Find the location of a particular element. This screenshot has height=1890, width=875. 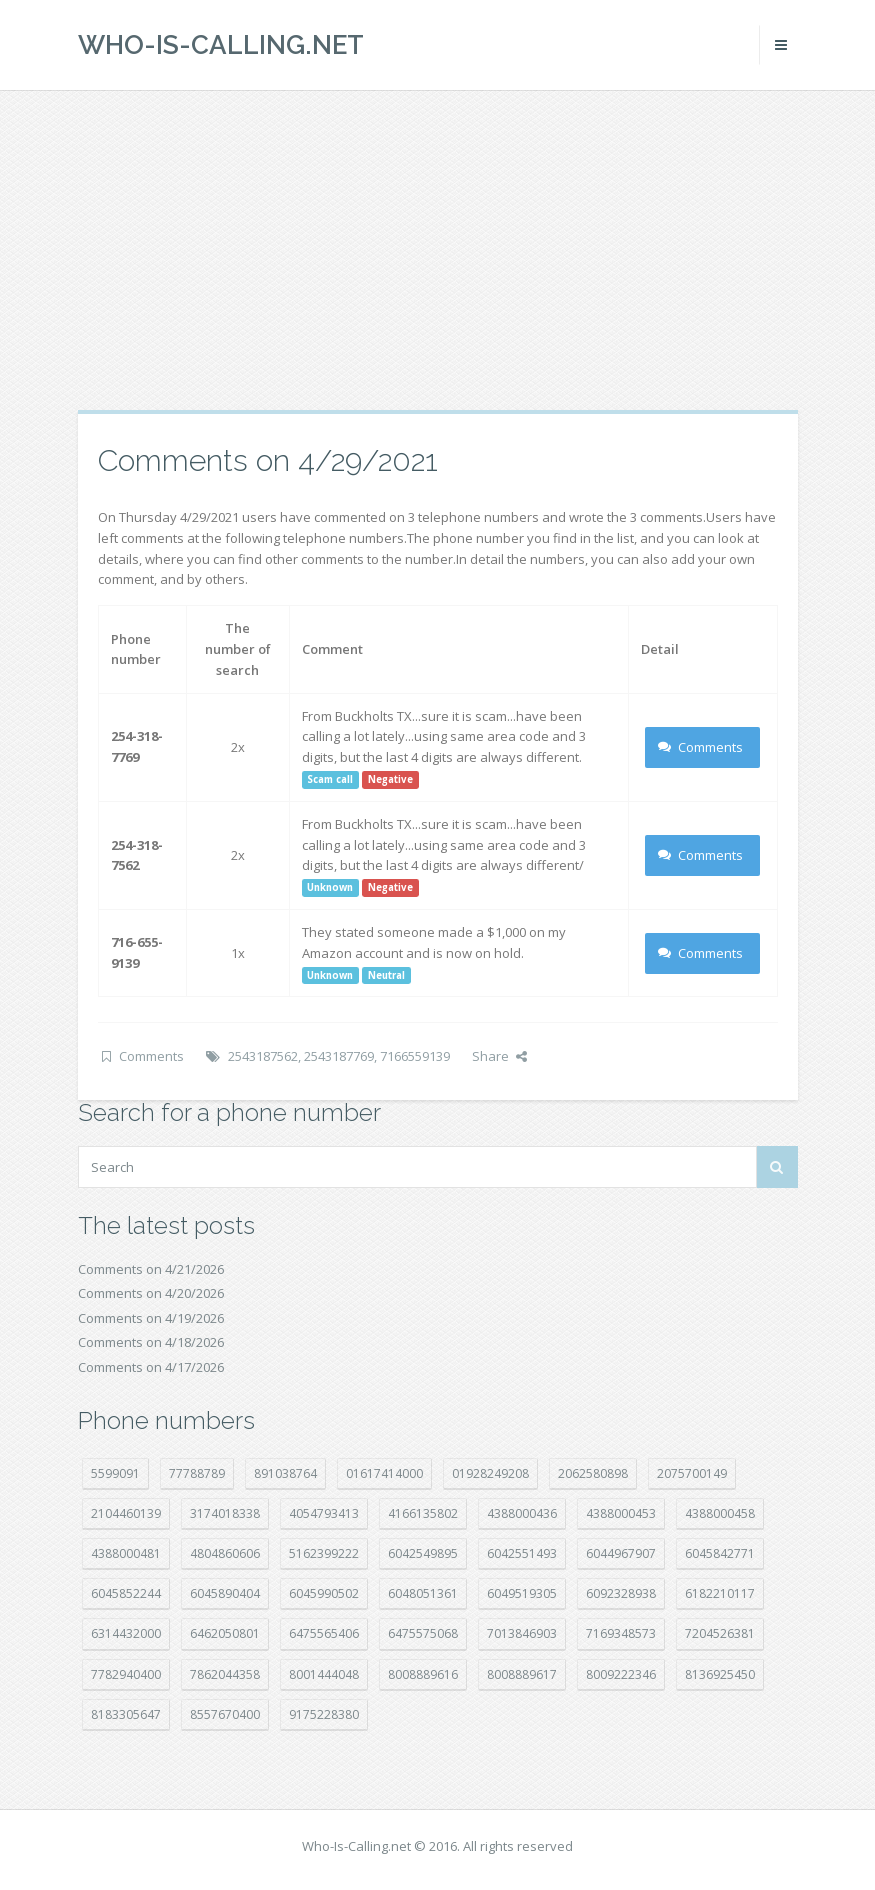

4388000436 [4388000436 (12 položek)] is located at coordinates (522, 1513).